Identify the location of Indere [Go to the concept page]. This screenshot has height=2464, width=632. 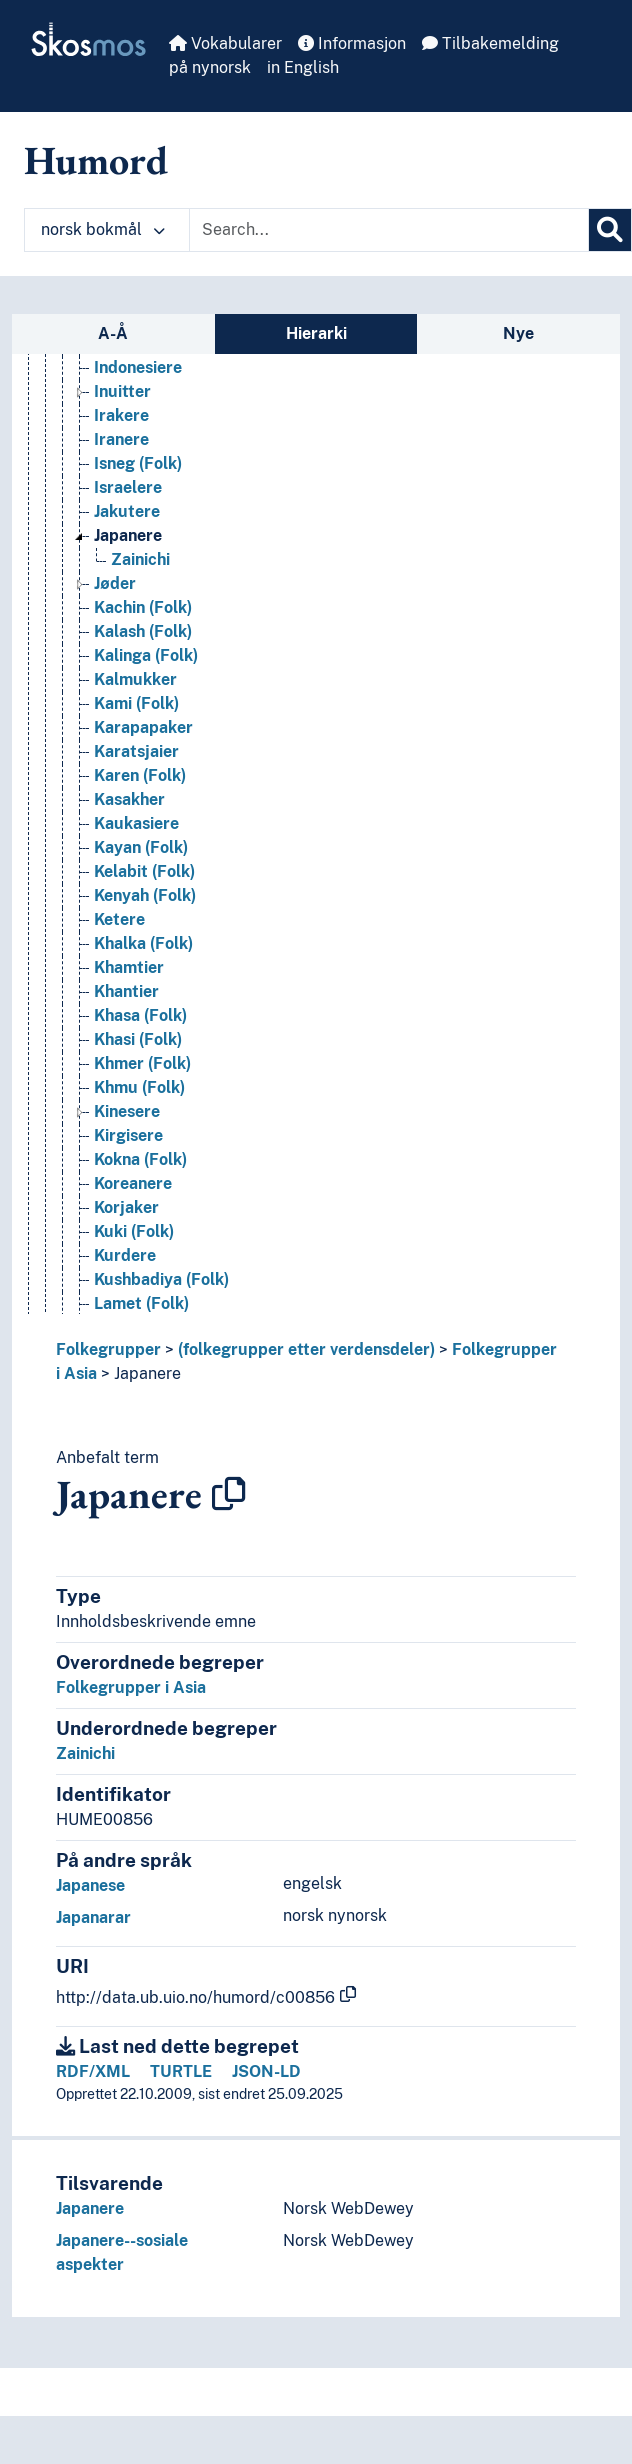
(118, 422).